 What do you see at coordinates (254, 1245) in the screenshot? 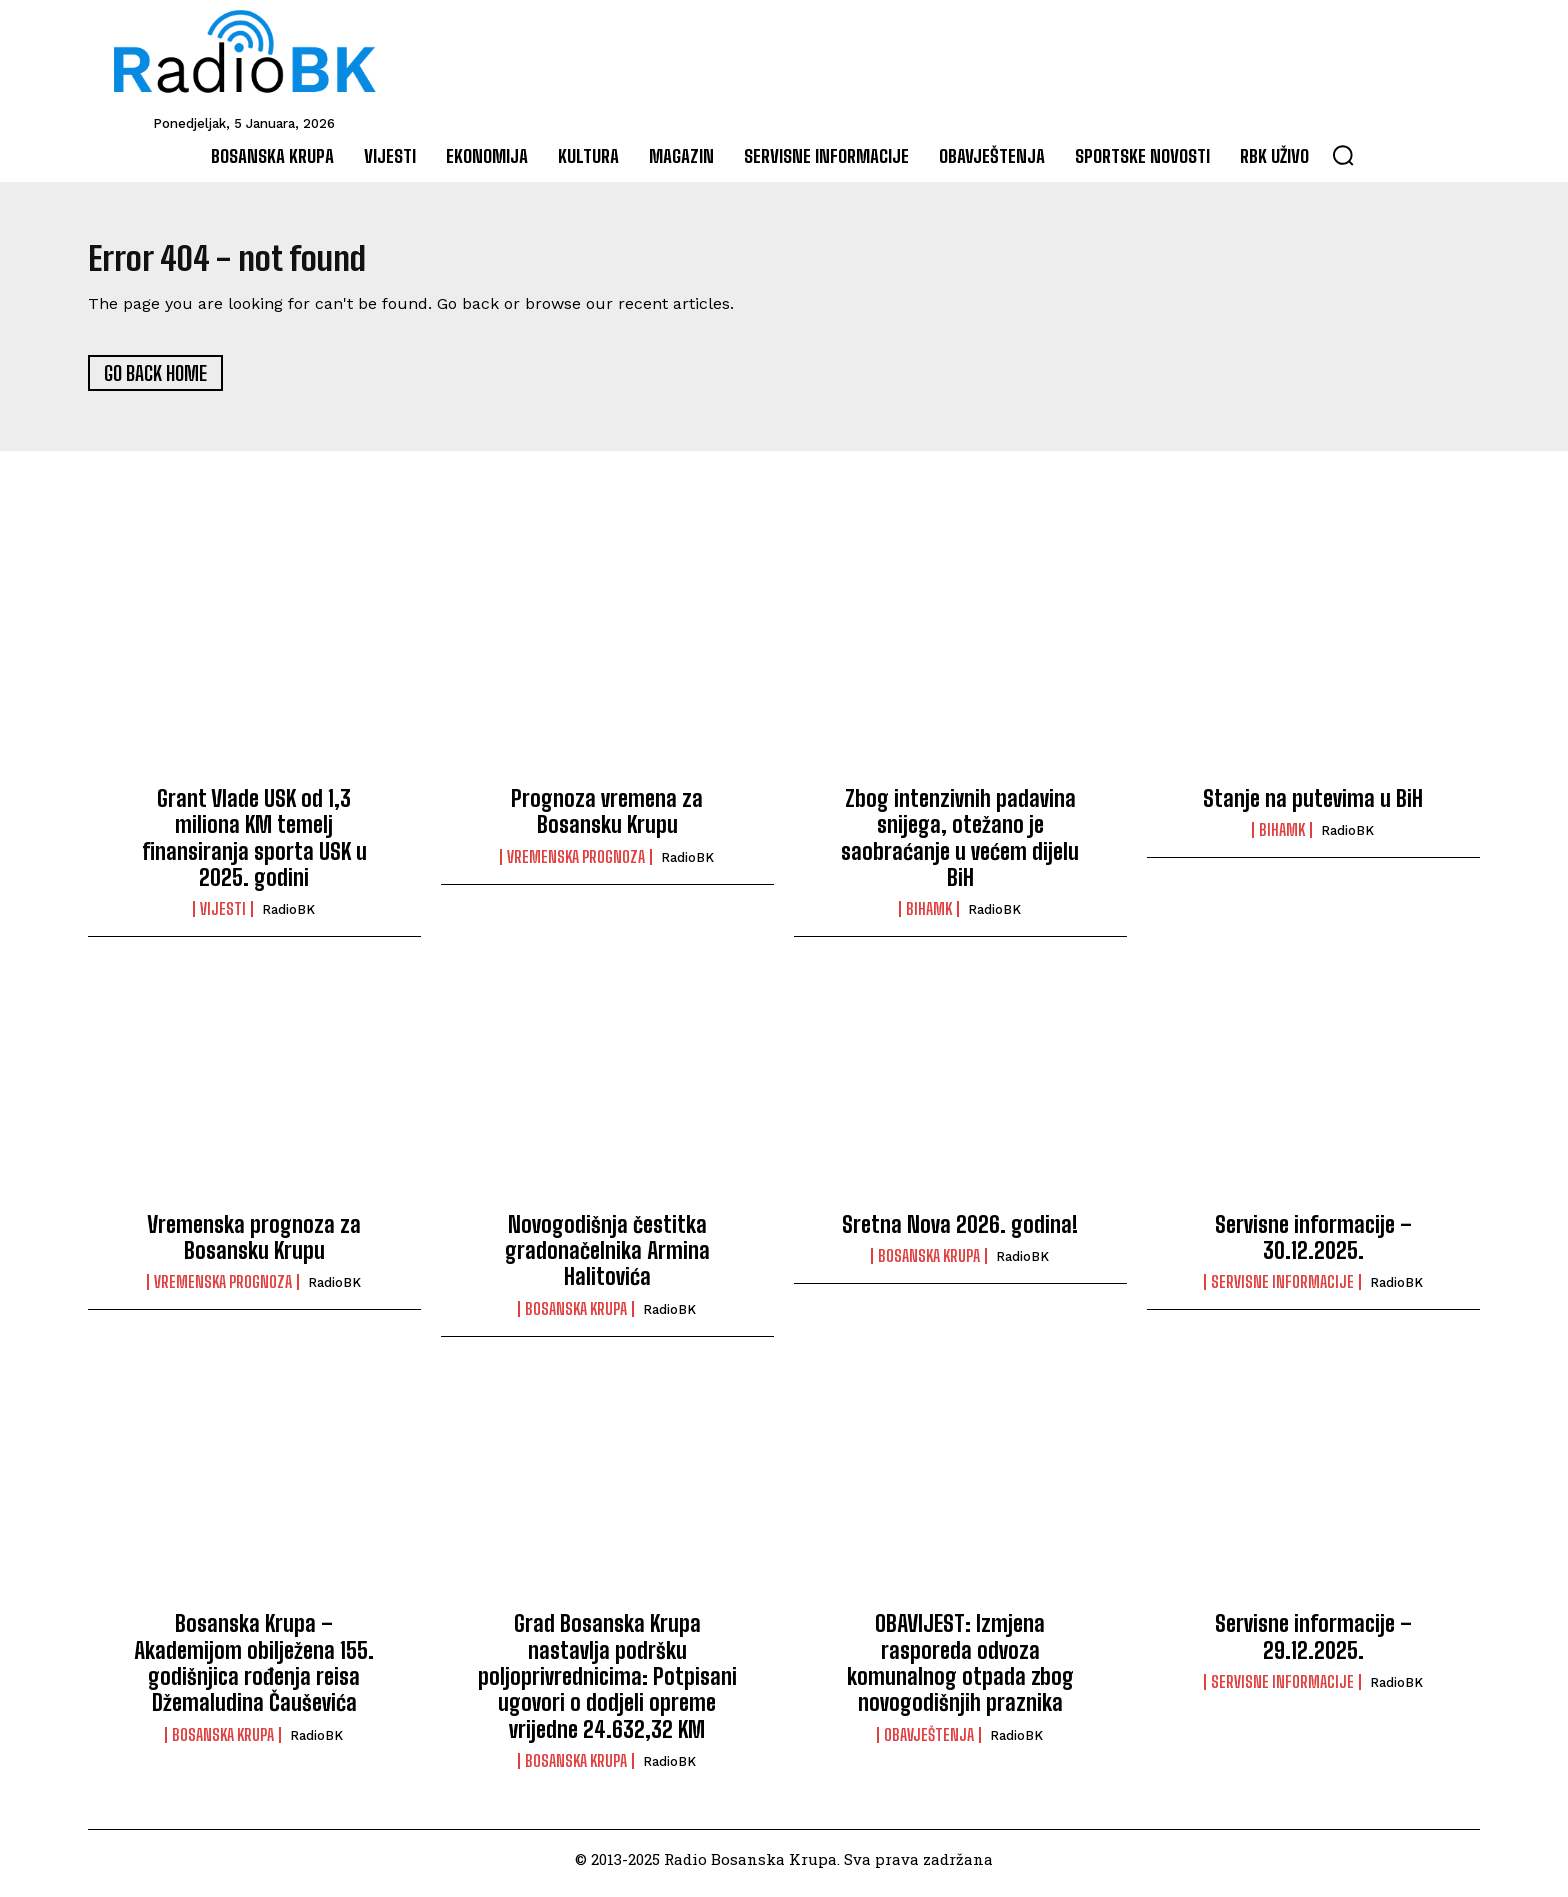
I see `Vremenska prognoza za Bosansku Krupu` at bounding box center [254, 1245].